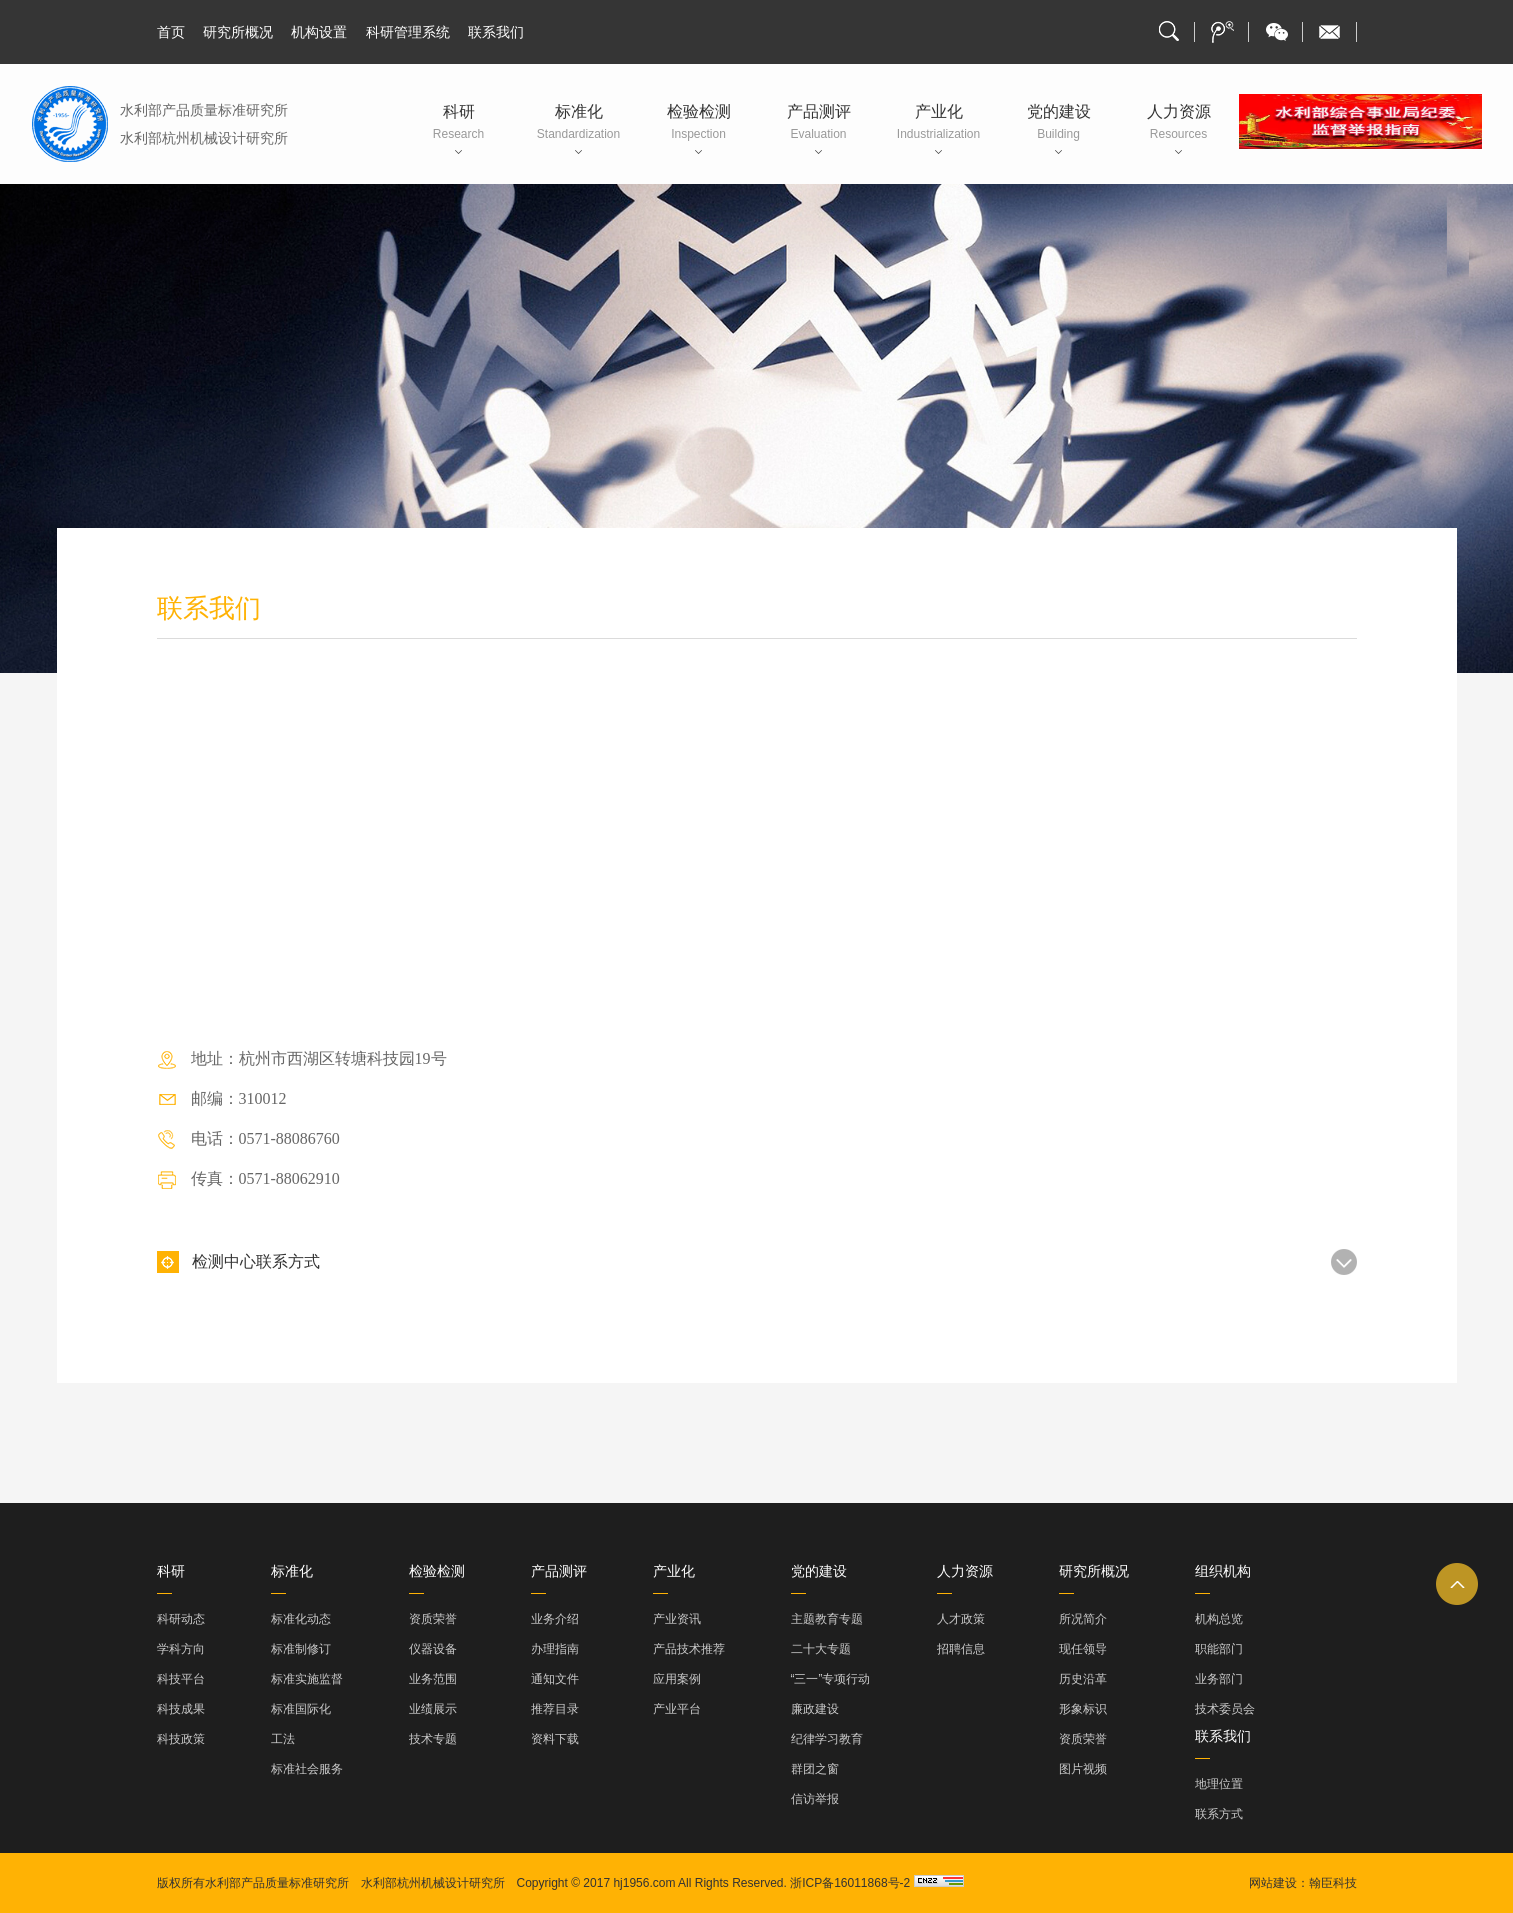  What do you see at coordinates (496, 32) in the screenshot?
I see `联系我们` at bounding box center [496, 32].